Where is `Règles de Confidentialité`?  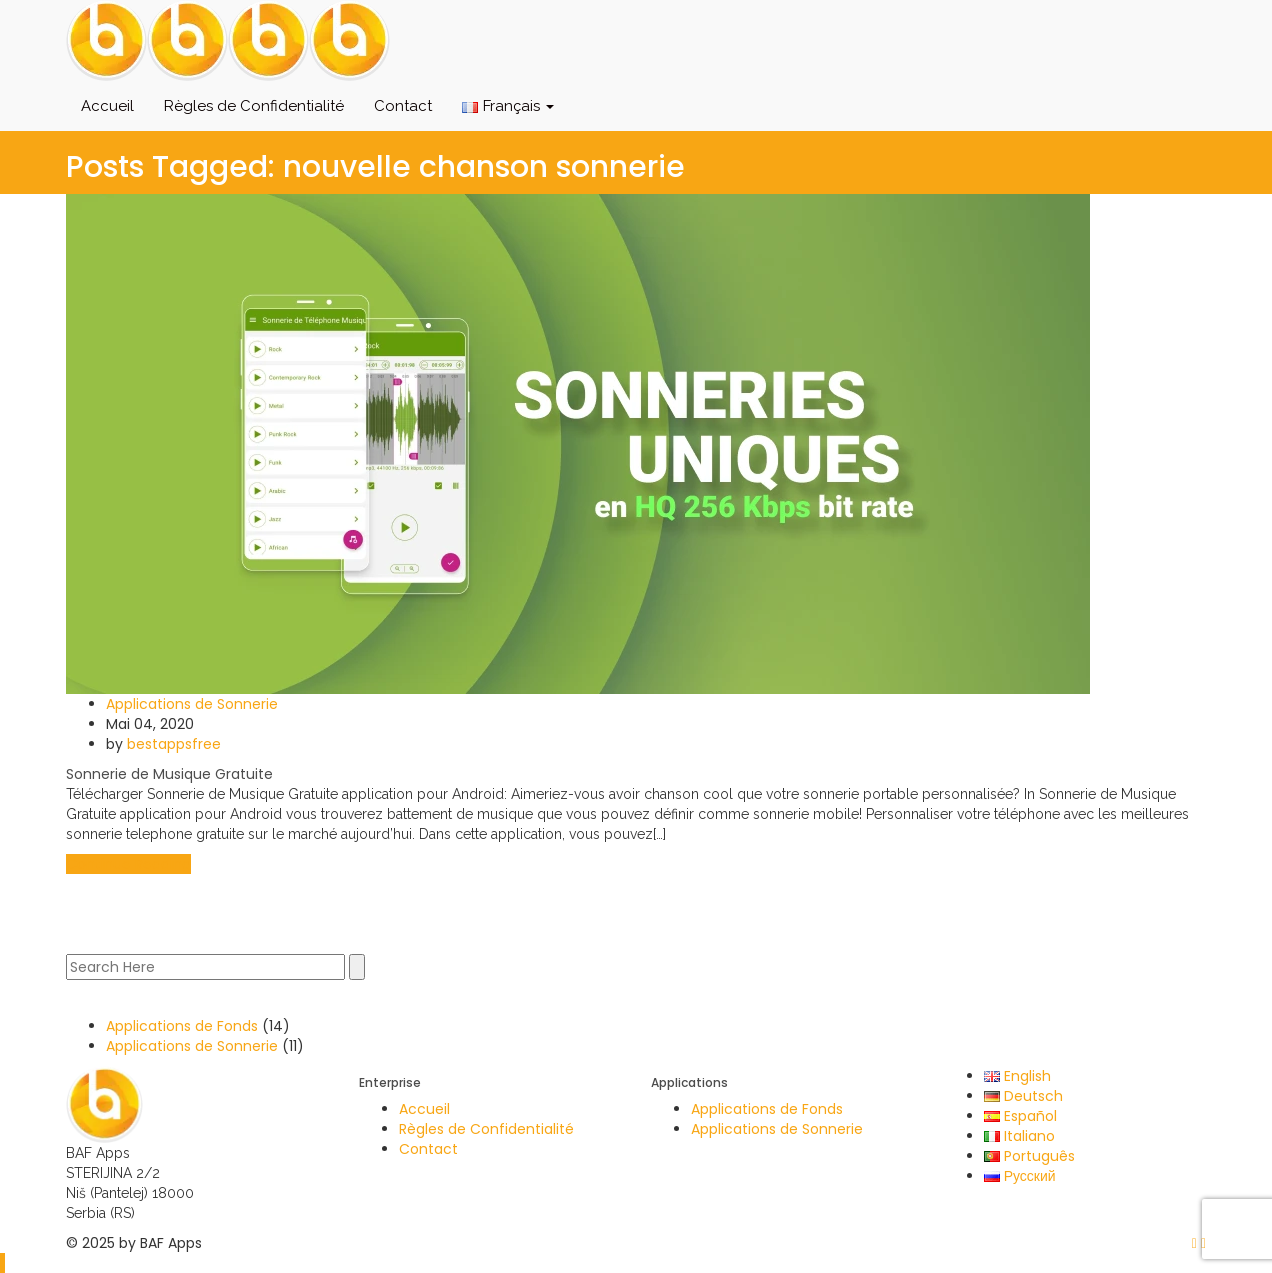 Règles de Confidentialité is located at coordinates (254, 106).